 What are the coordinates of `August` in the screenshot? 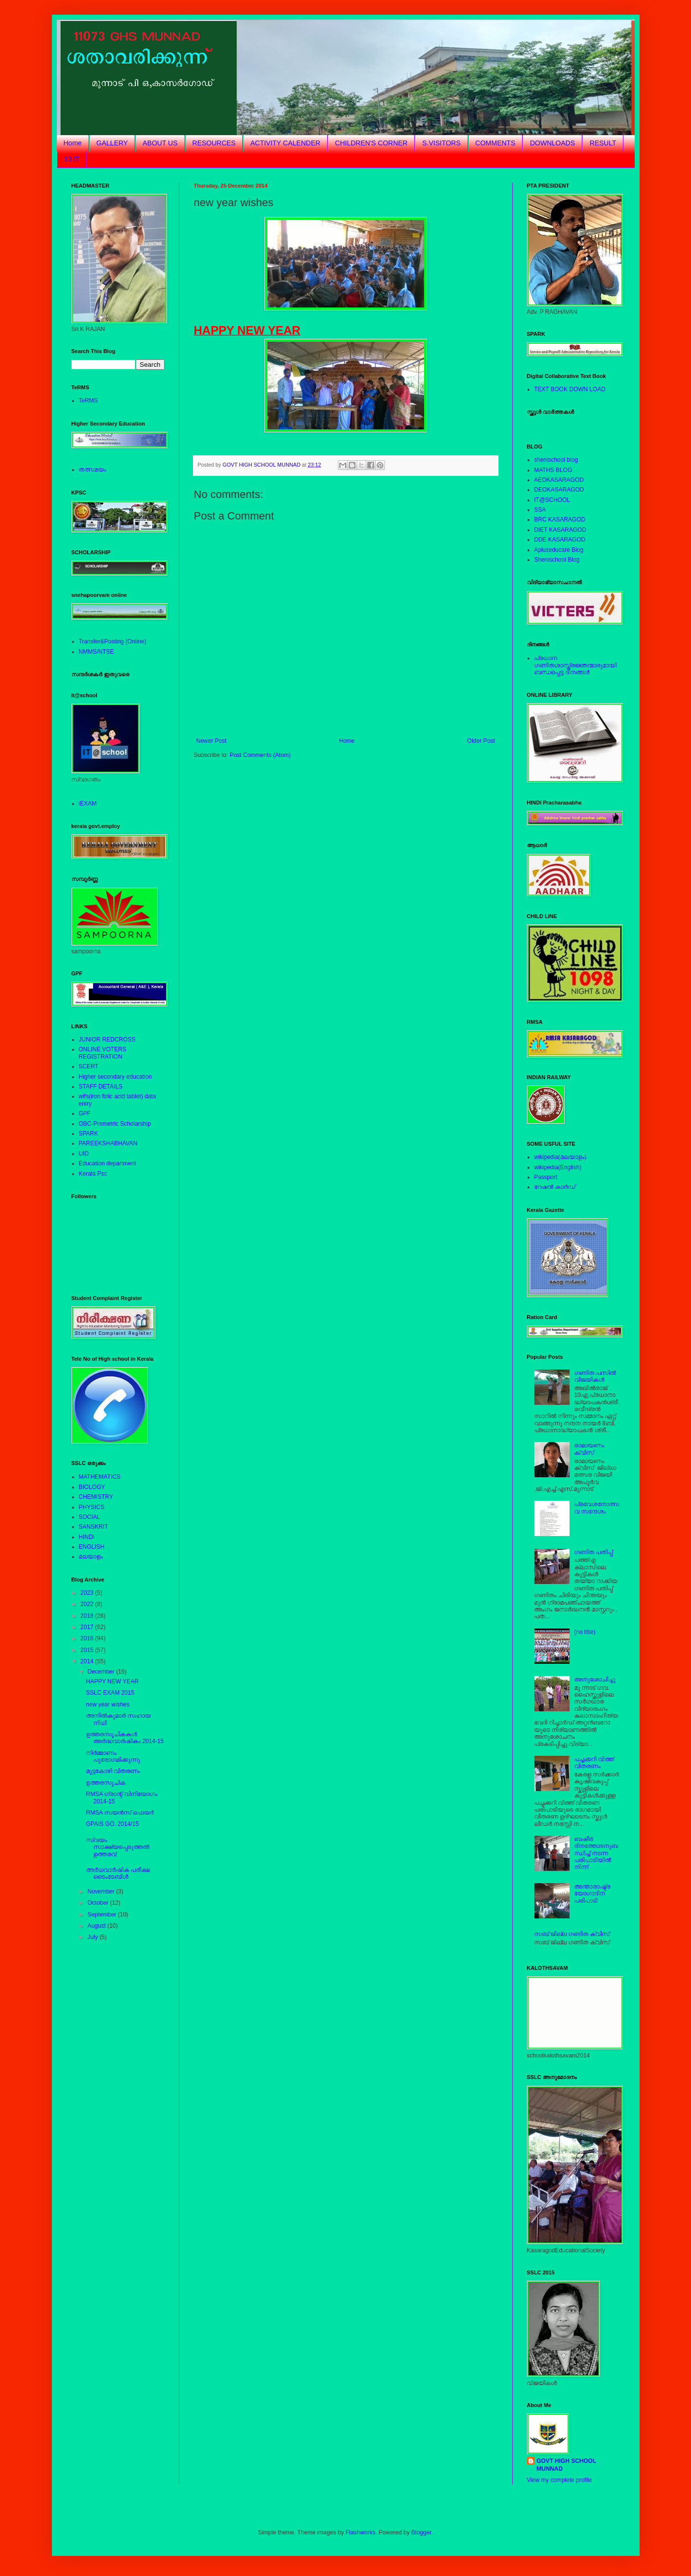 It's located at (97, 1925).